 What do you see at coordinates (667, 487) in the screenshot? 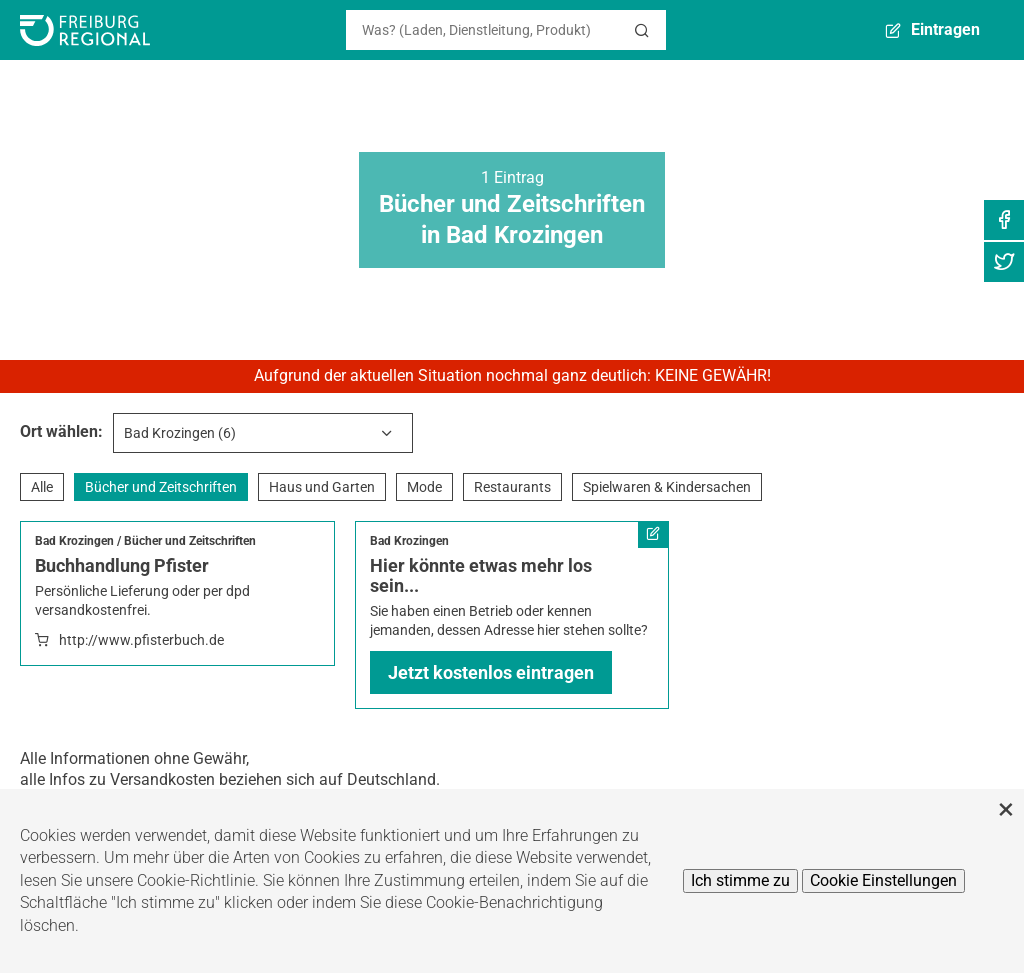
I see `Spielwaren & Kindersachen` at bounding box center [667, 487].